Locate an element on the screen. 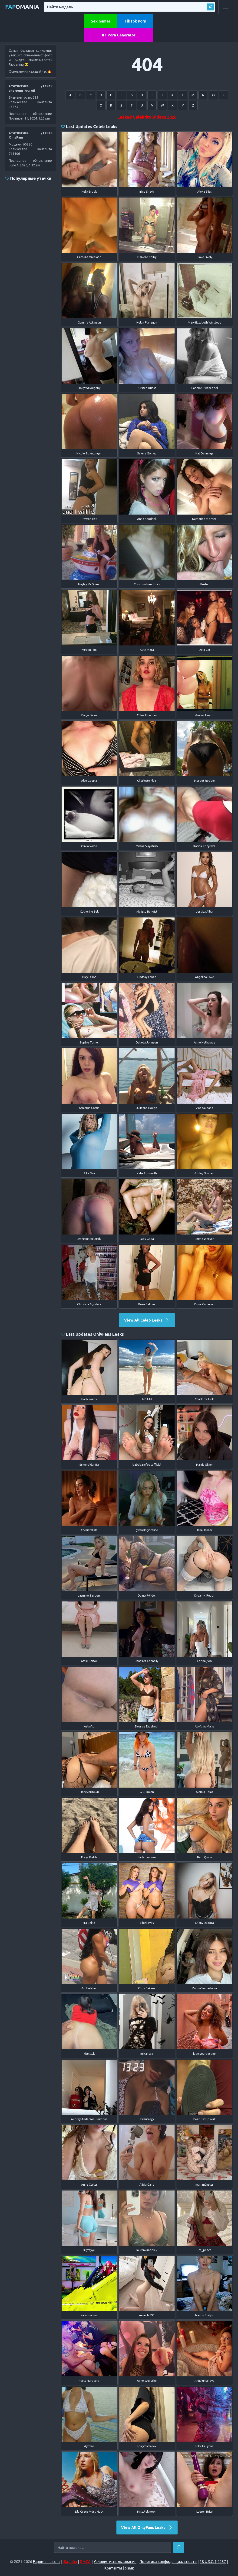 This screenshot has width=238, height=2576. [Найти] is located at coordinates (178, 2547).